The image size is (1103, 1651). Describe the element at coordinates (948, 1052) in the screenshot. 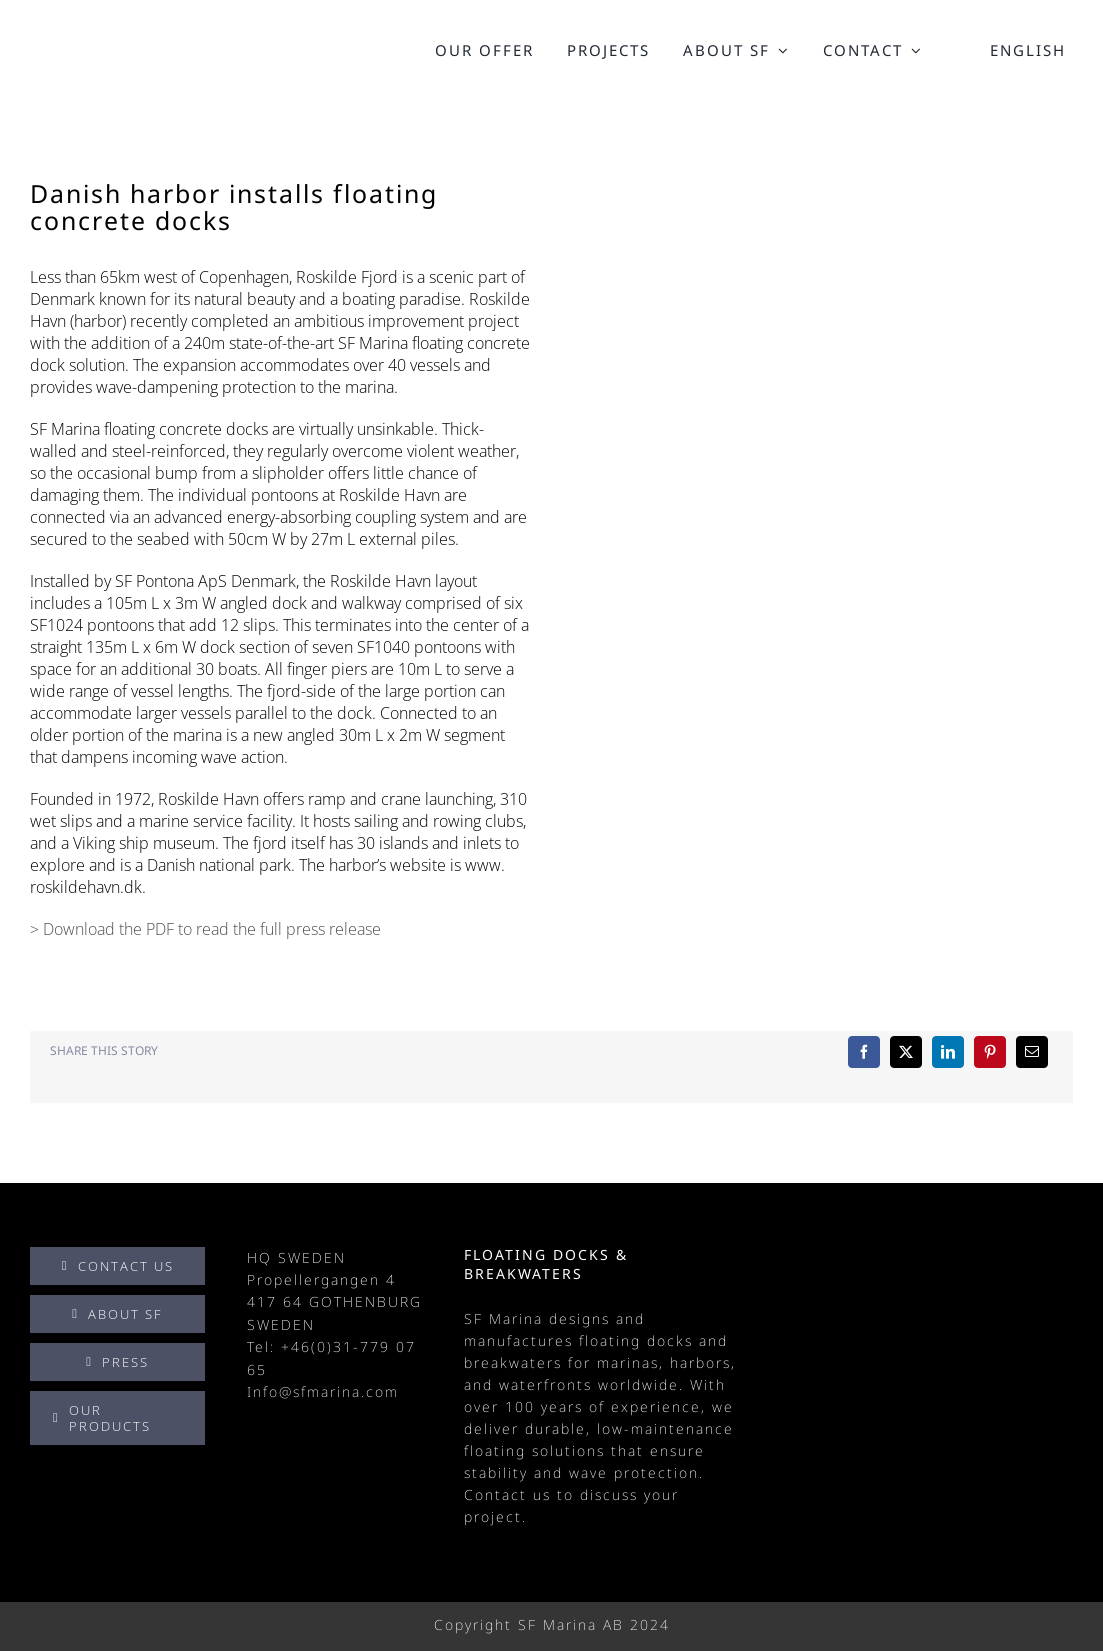

I see `[LinkedIn]` at that location.